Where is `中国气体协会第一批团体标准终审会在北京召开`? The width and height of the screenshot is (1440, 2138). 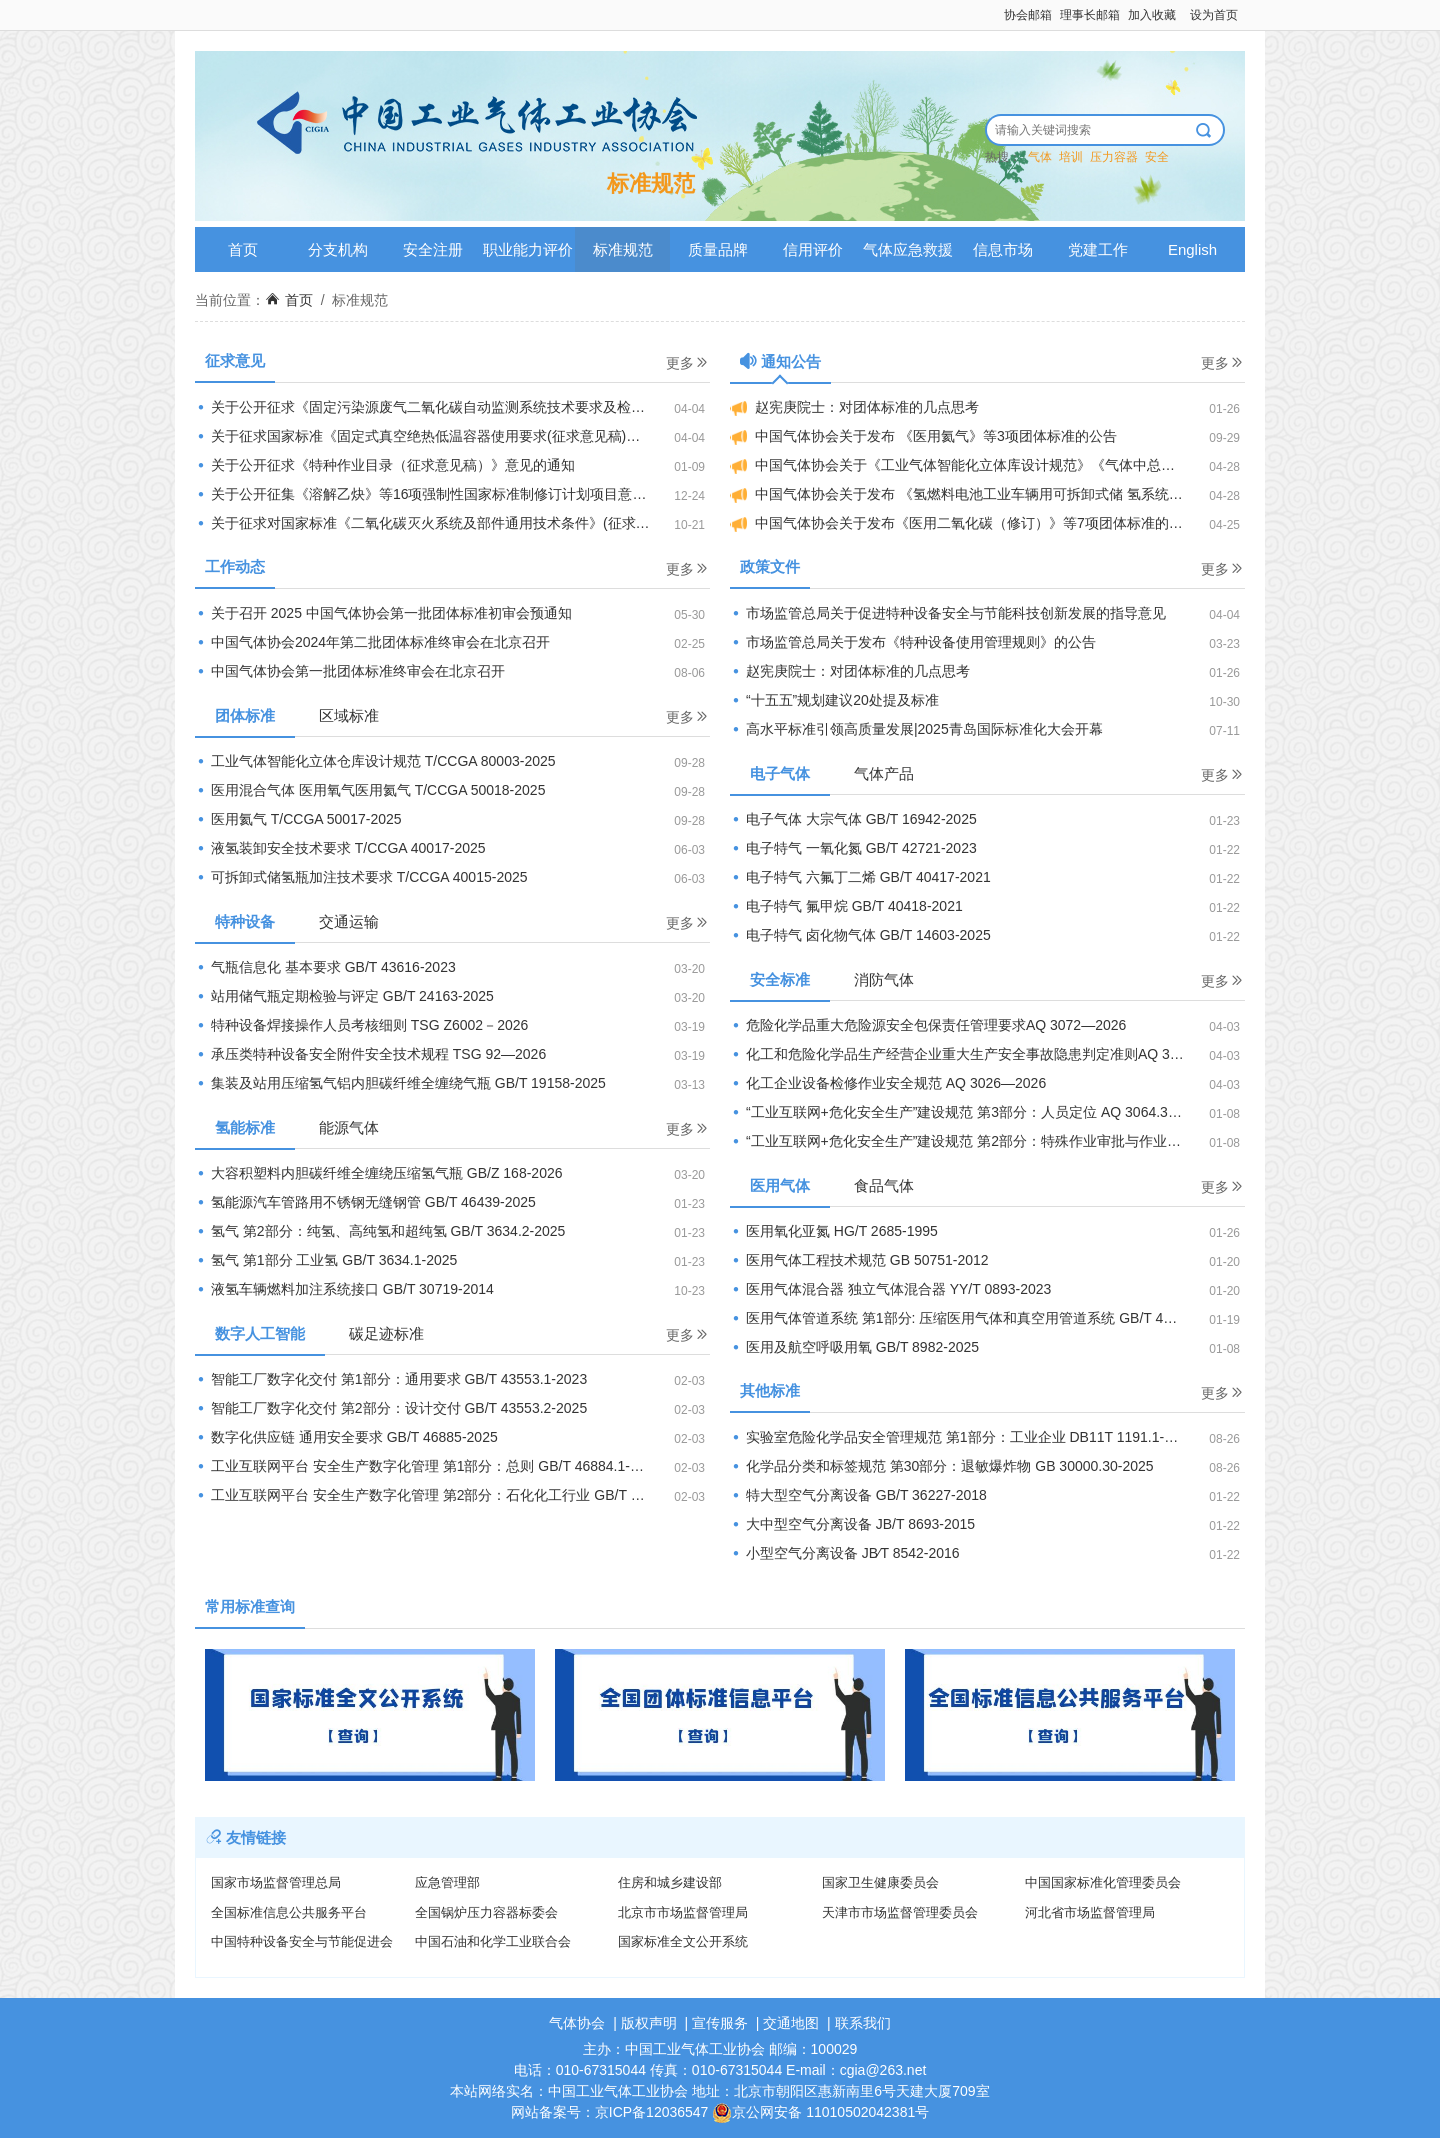 中国气体协会第一批团体标准终审会在北京召开 is located at coordinates (350, 671).